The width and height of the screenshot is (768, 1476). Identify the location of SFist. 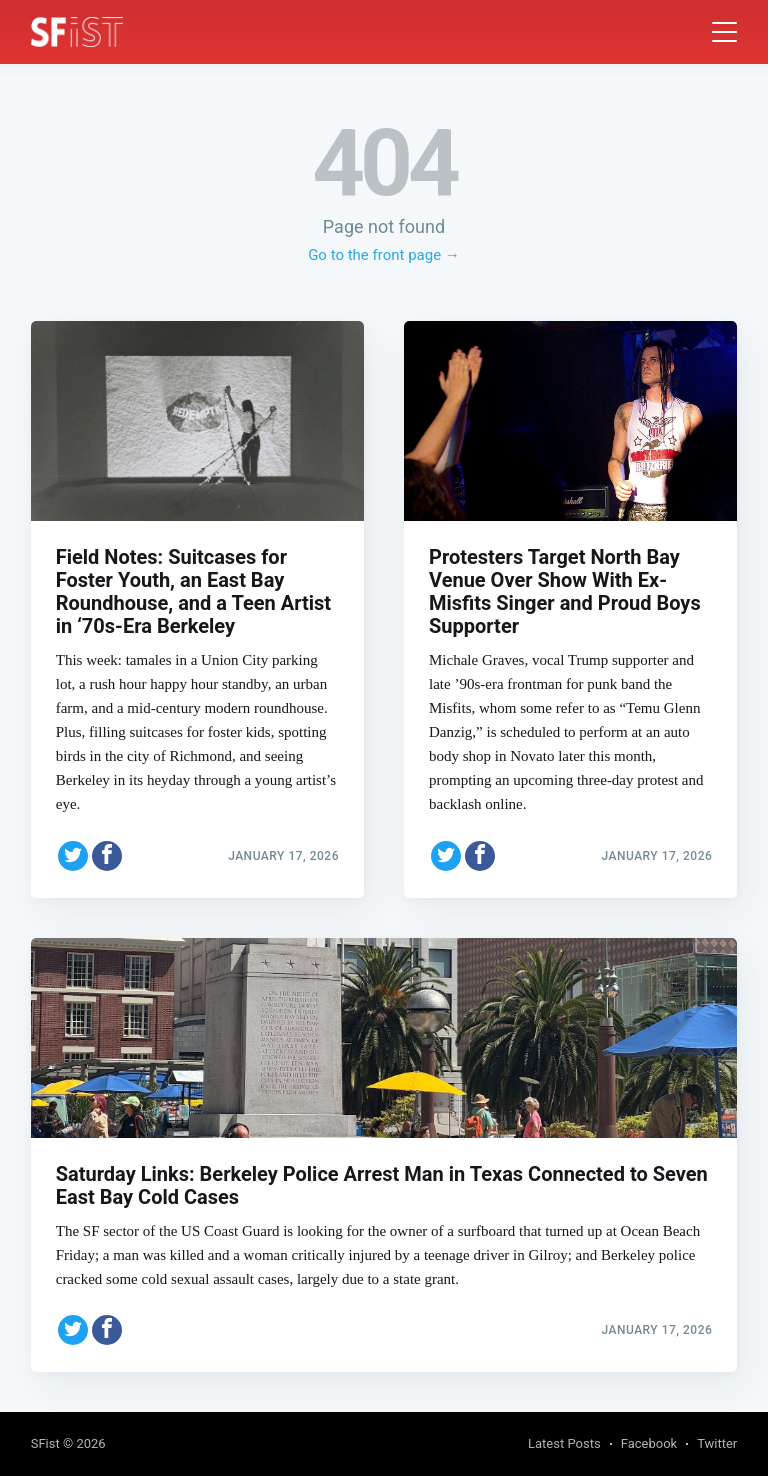
(45, 1443).